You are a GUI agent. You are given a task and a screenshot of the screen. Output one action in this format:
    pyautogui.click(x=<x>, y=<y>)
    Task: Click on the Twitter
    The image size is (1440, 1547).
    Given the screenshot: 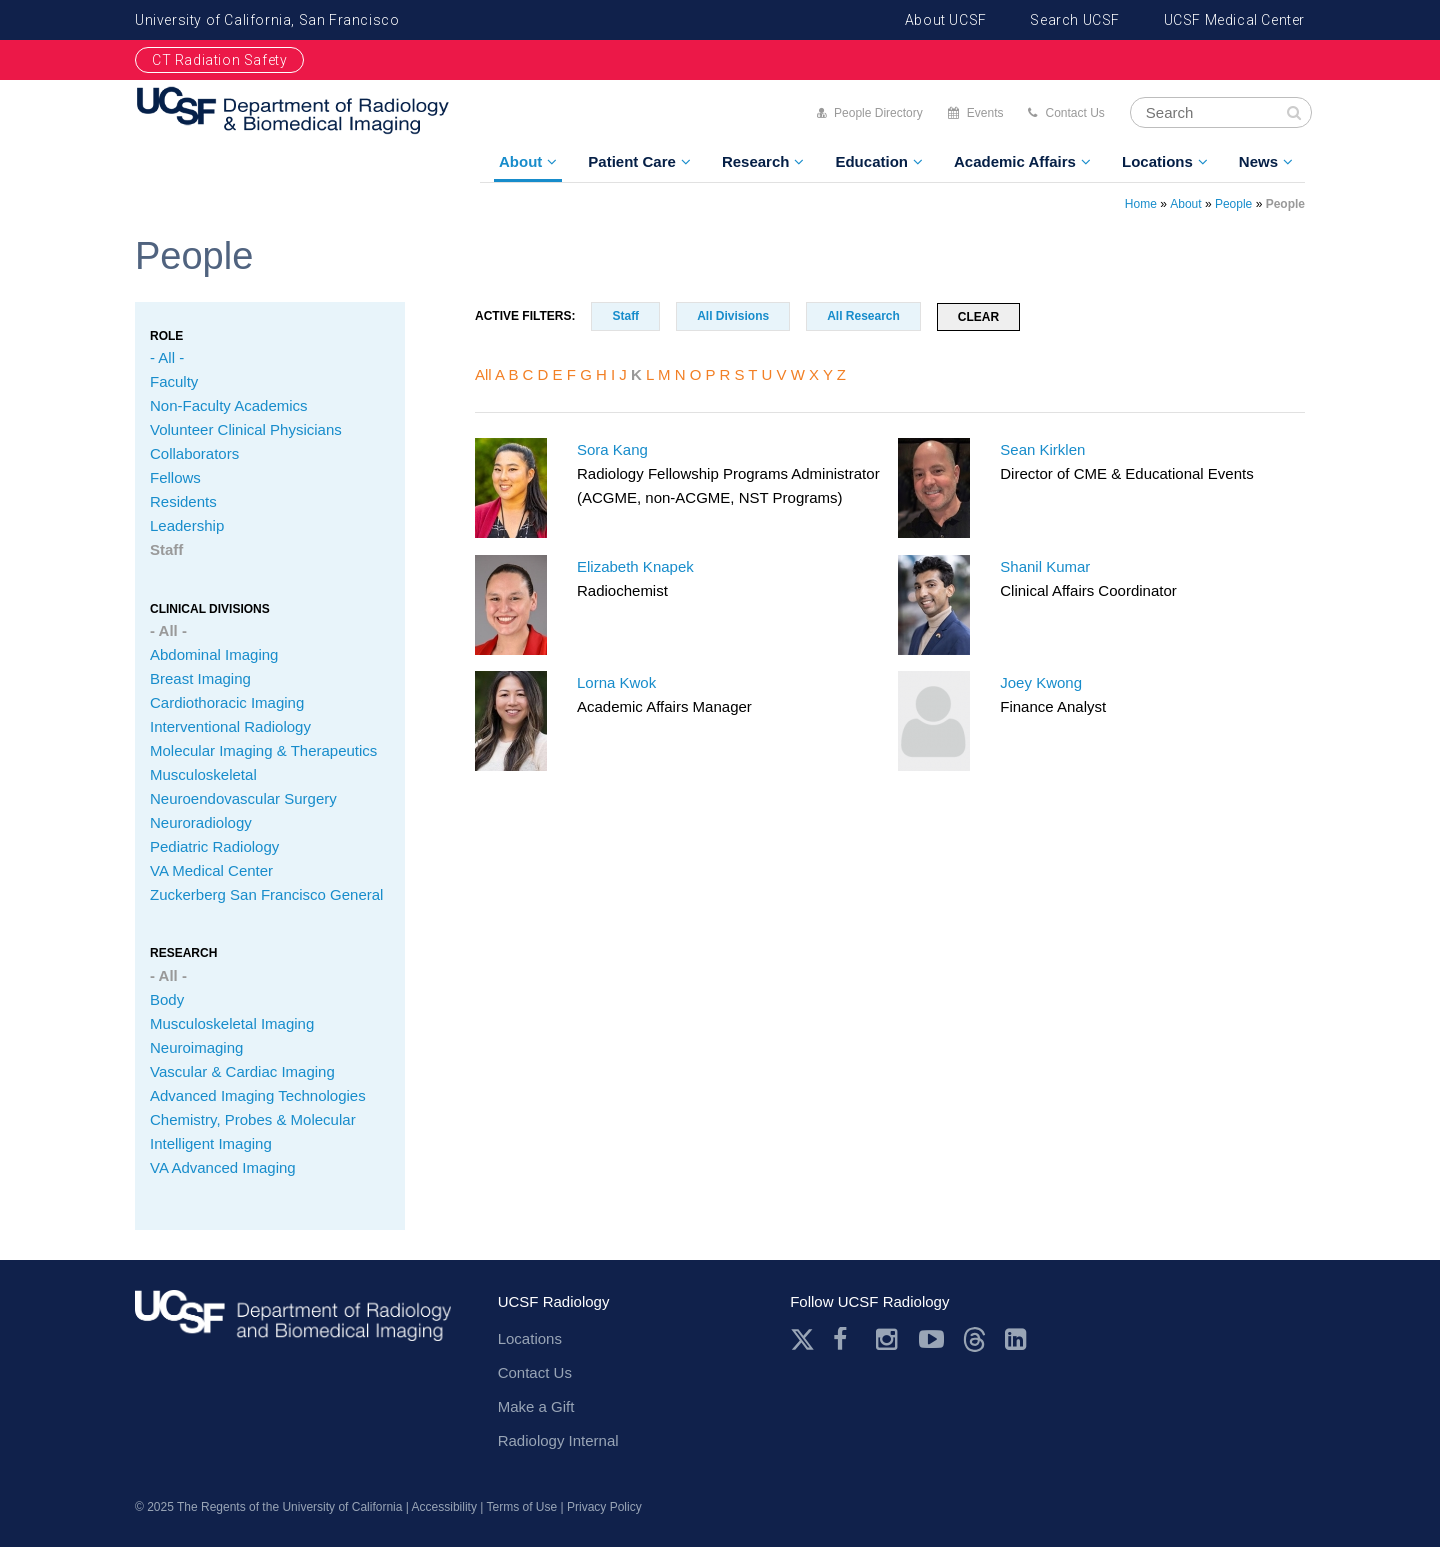 What is the action you would take?
    pyautogui.click(x=802, y=1339)
    